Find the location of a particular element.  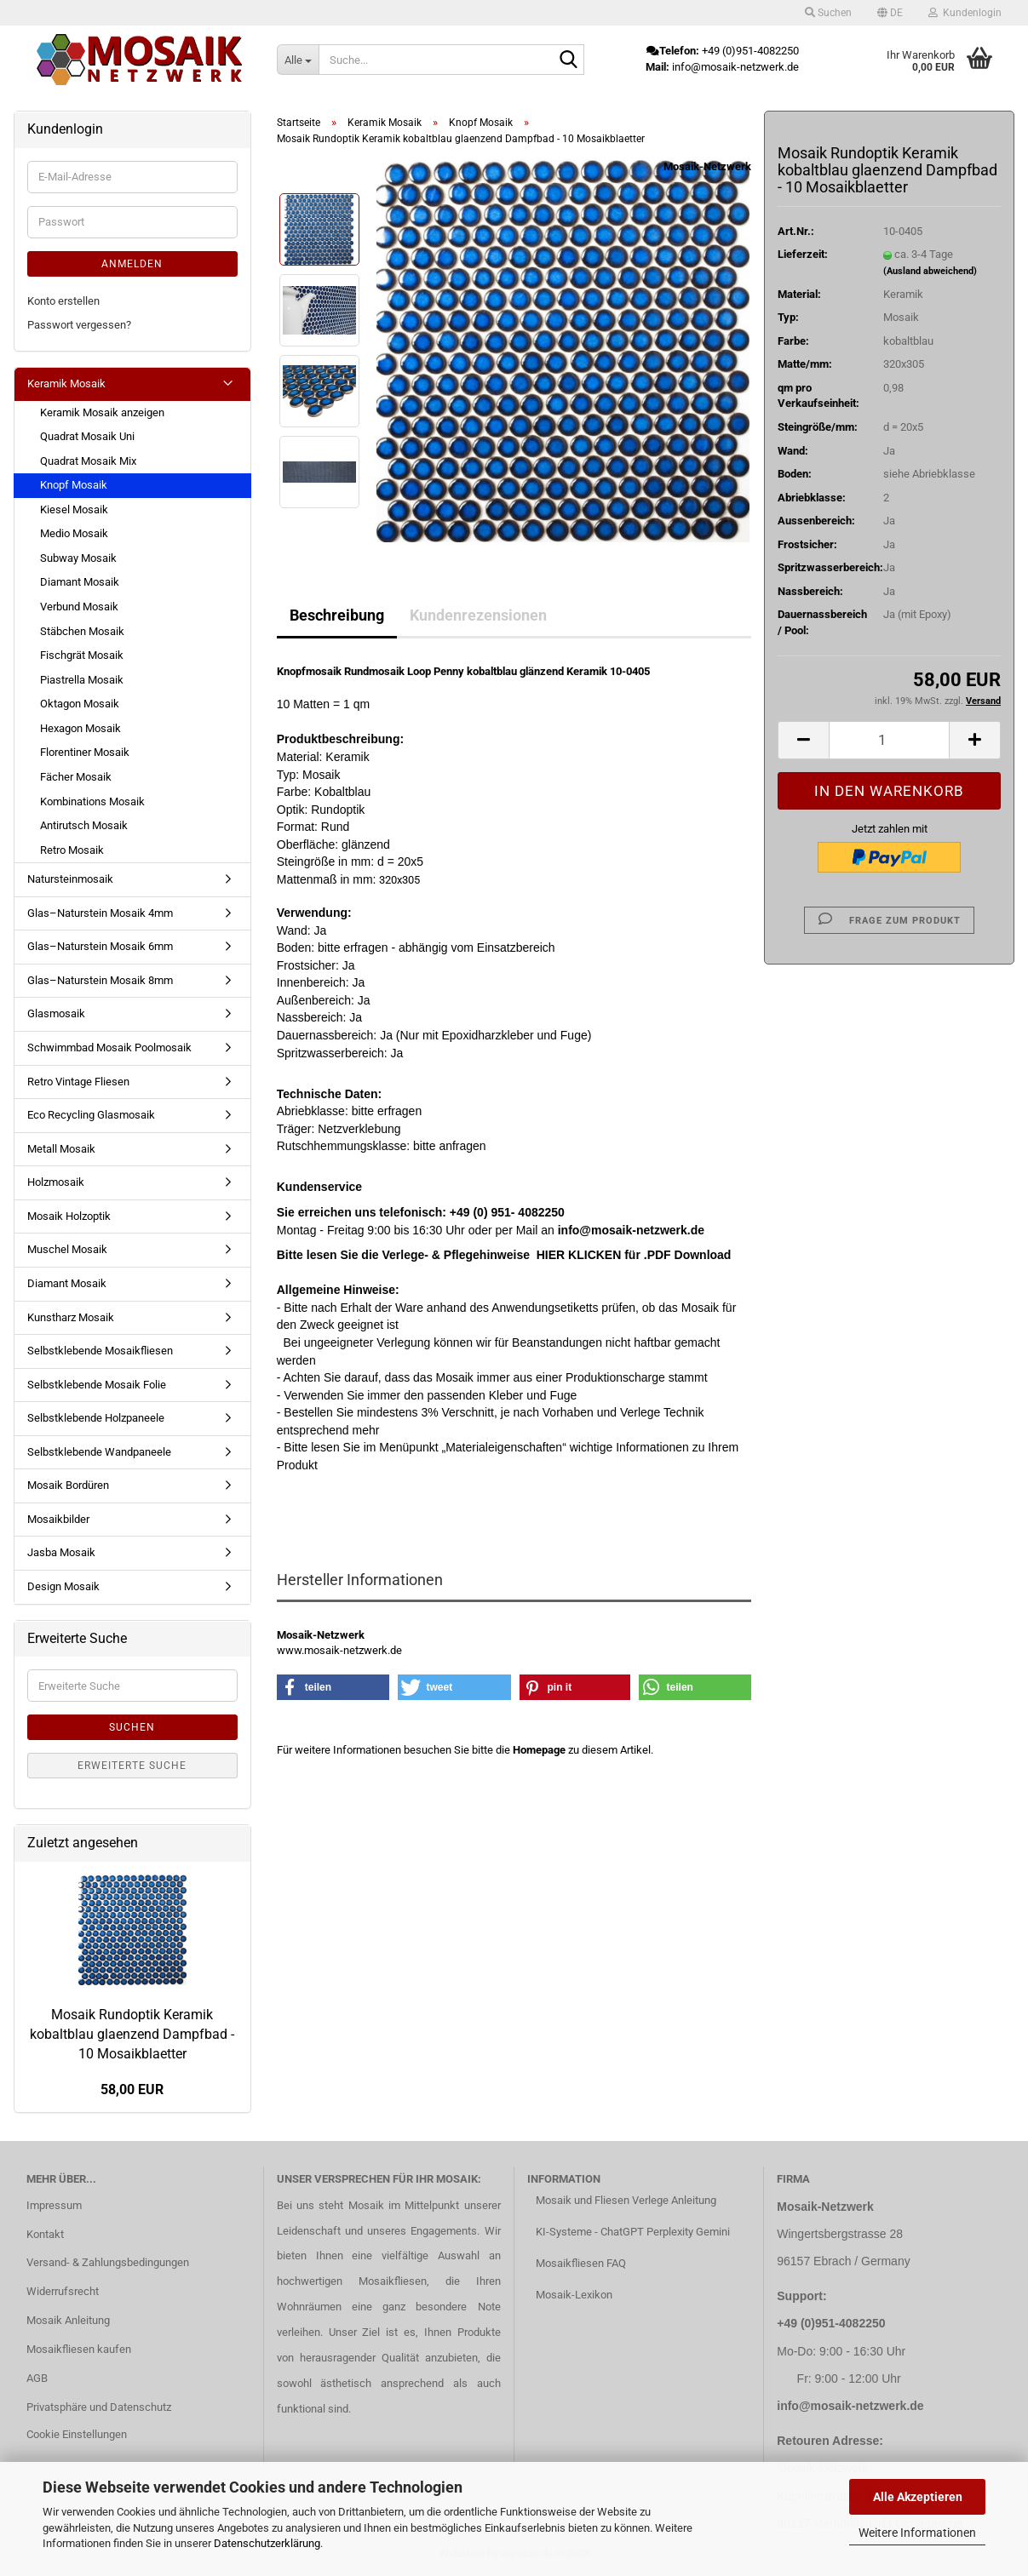

Versand- & Zahlungsbedingungen is located at coordinates (107, 2262).